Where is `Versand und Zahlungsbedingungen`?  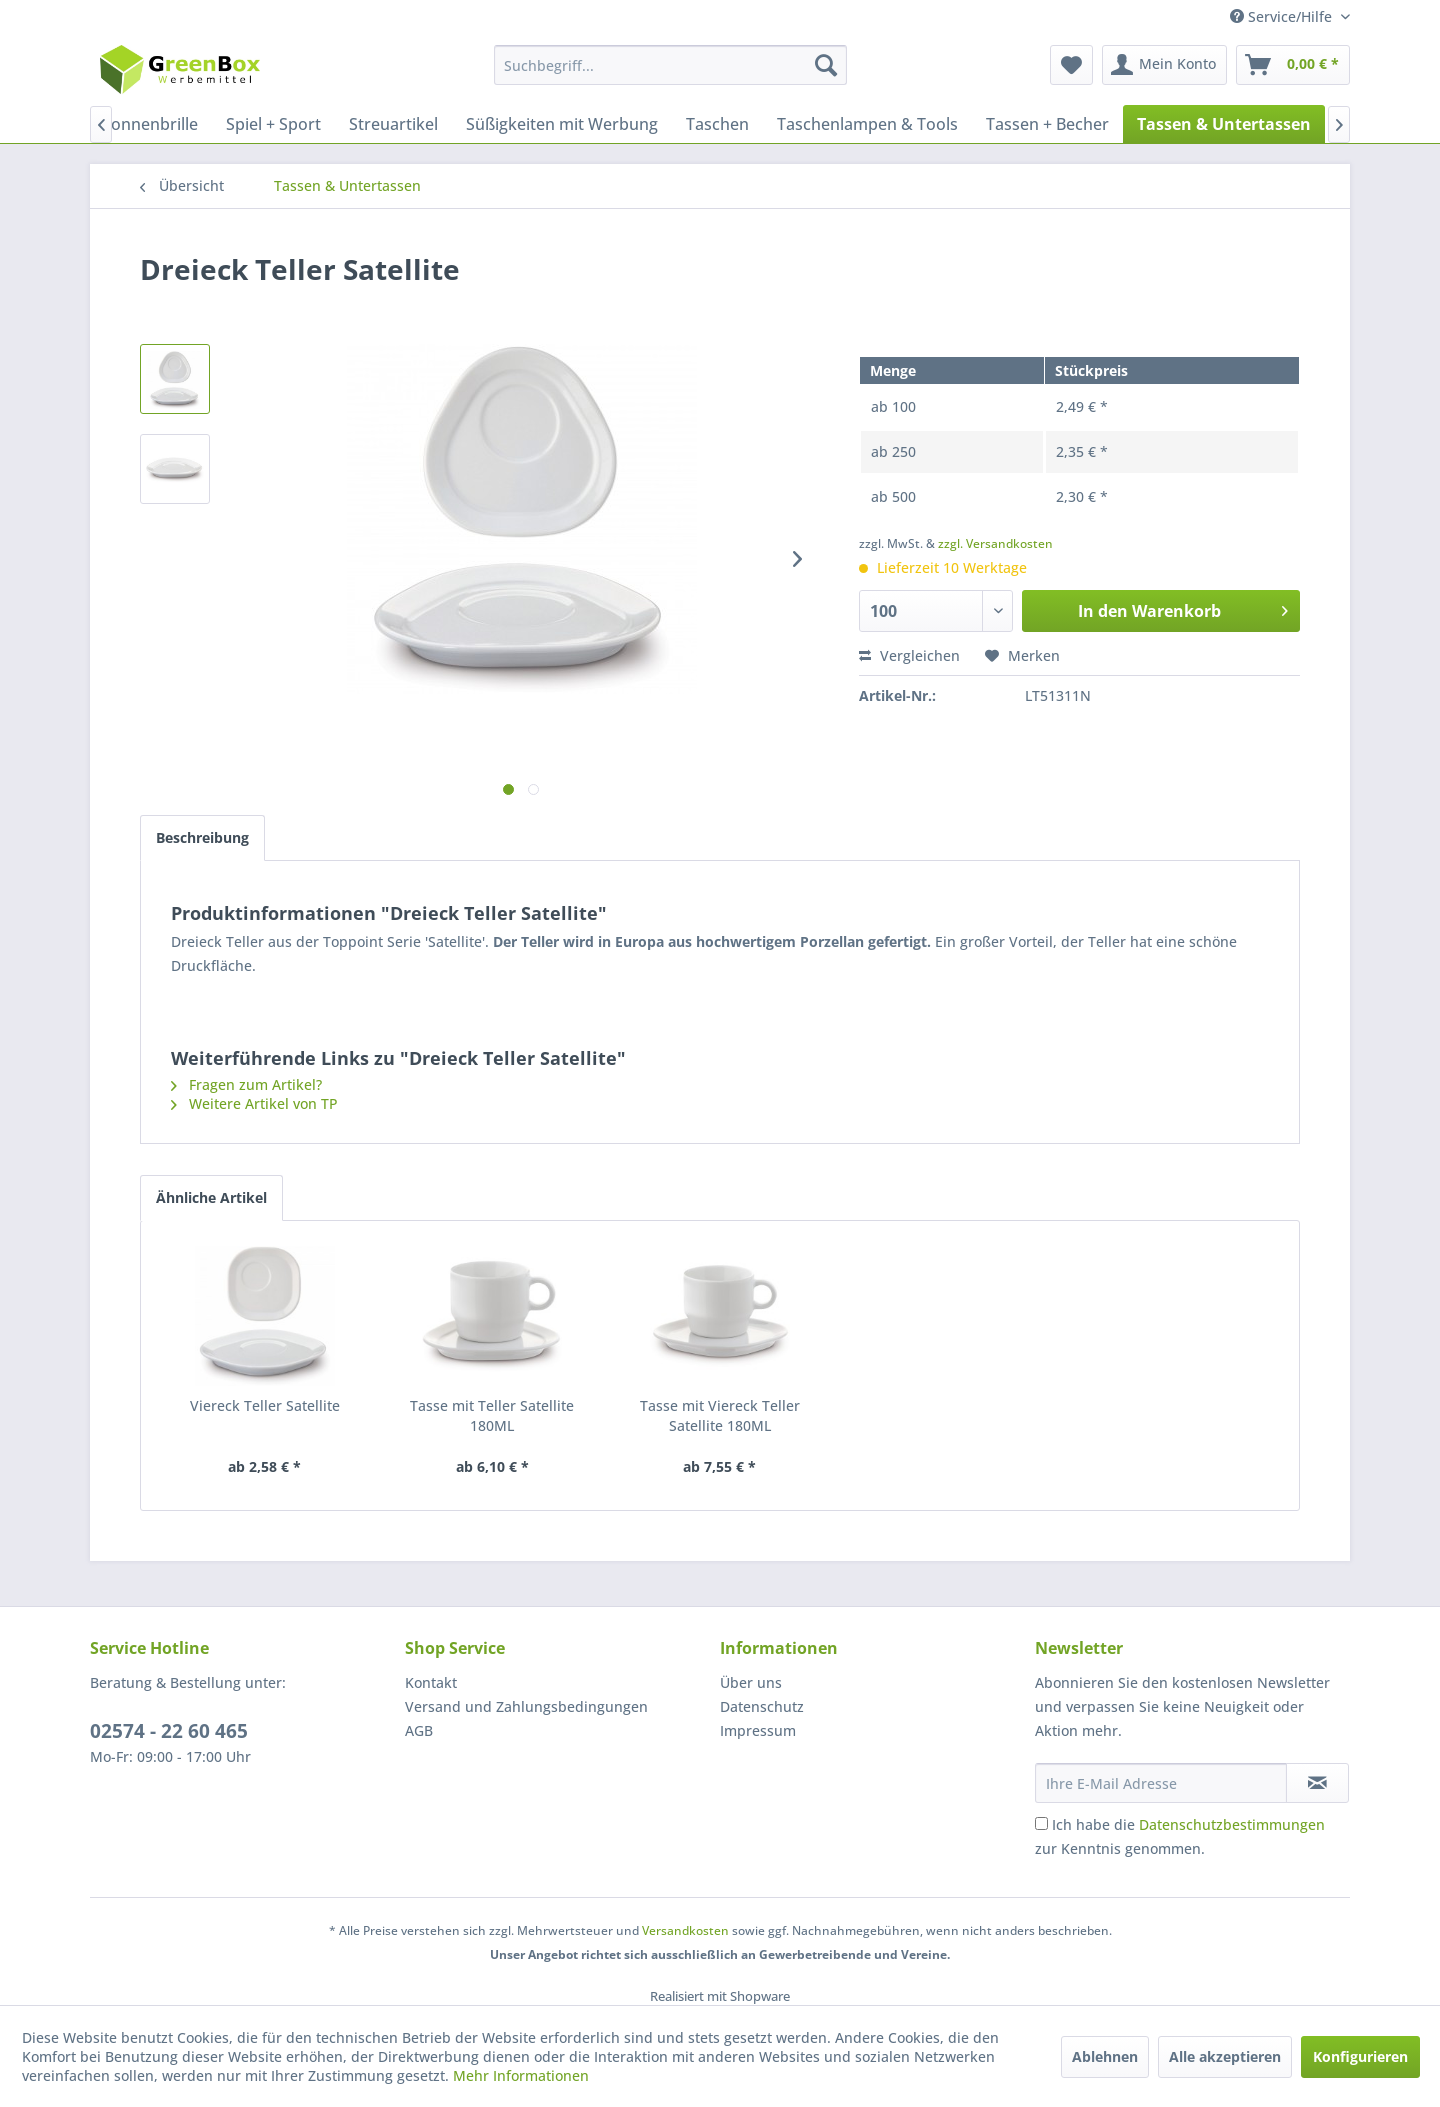
Versand und Zahlungsbedingungen is located at coordinates (526, 1706).